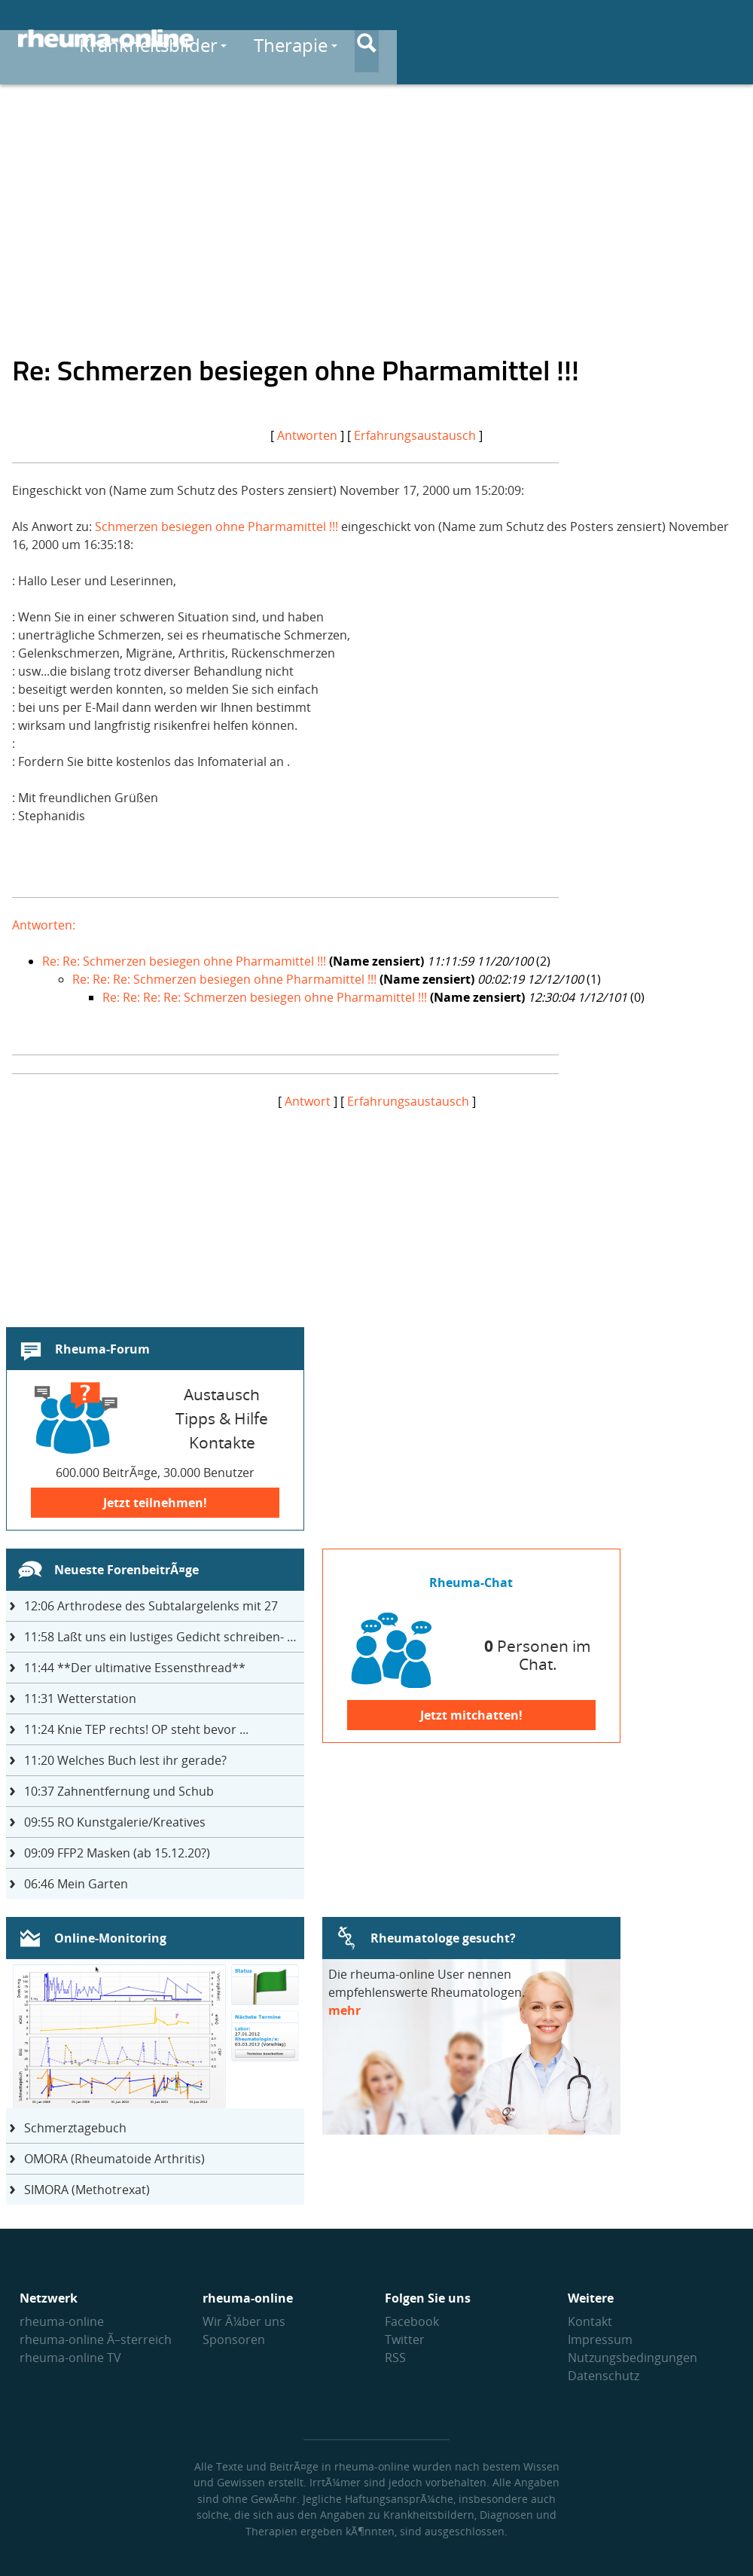  I want to click on Kontakt, so click(590, 2321).